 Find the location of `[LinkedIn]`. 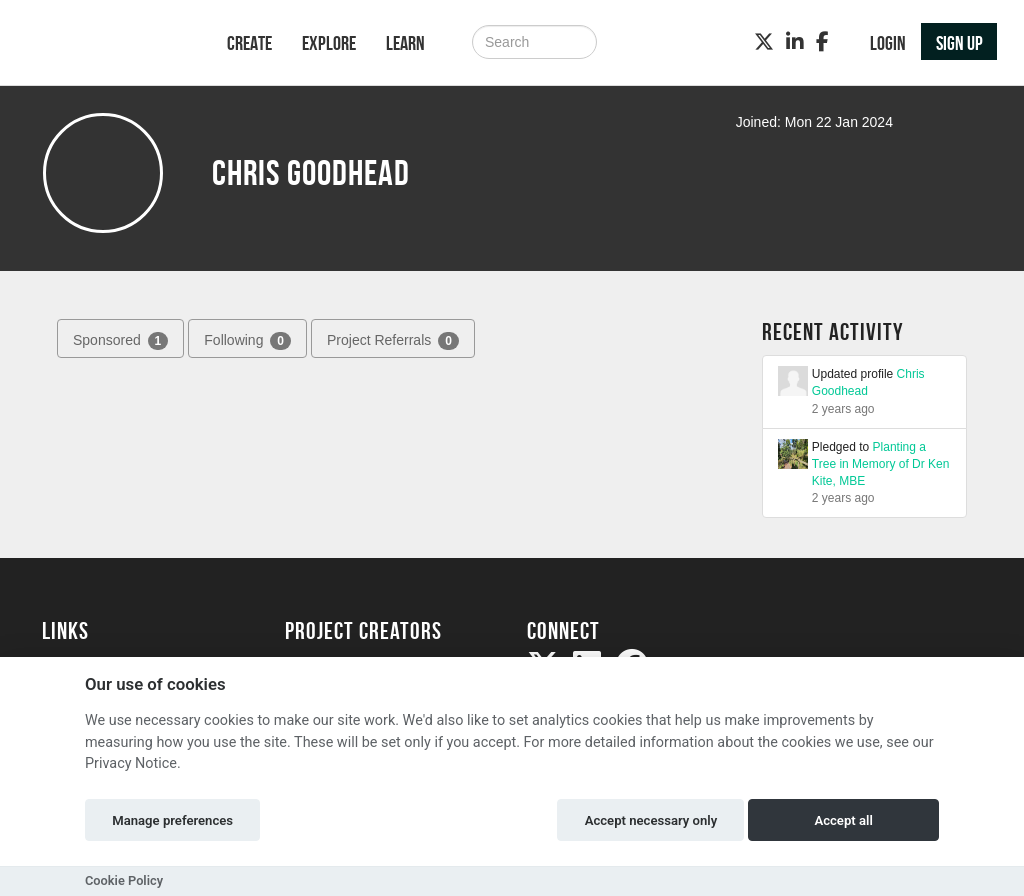

[LinkedIn] is located at coordinates (795, 42).